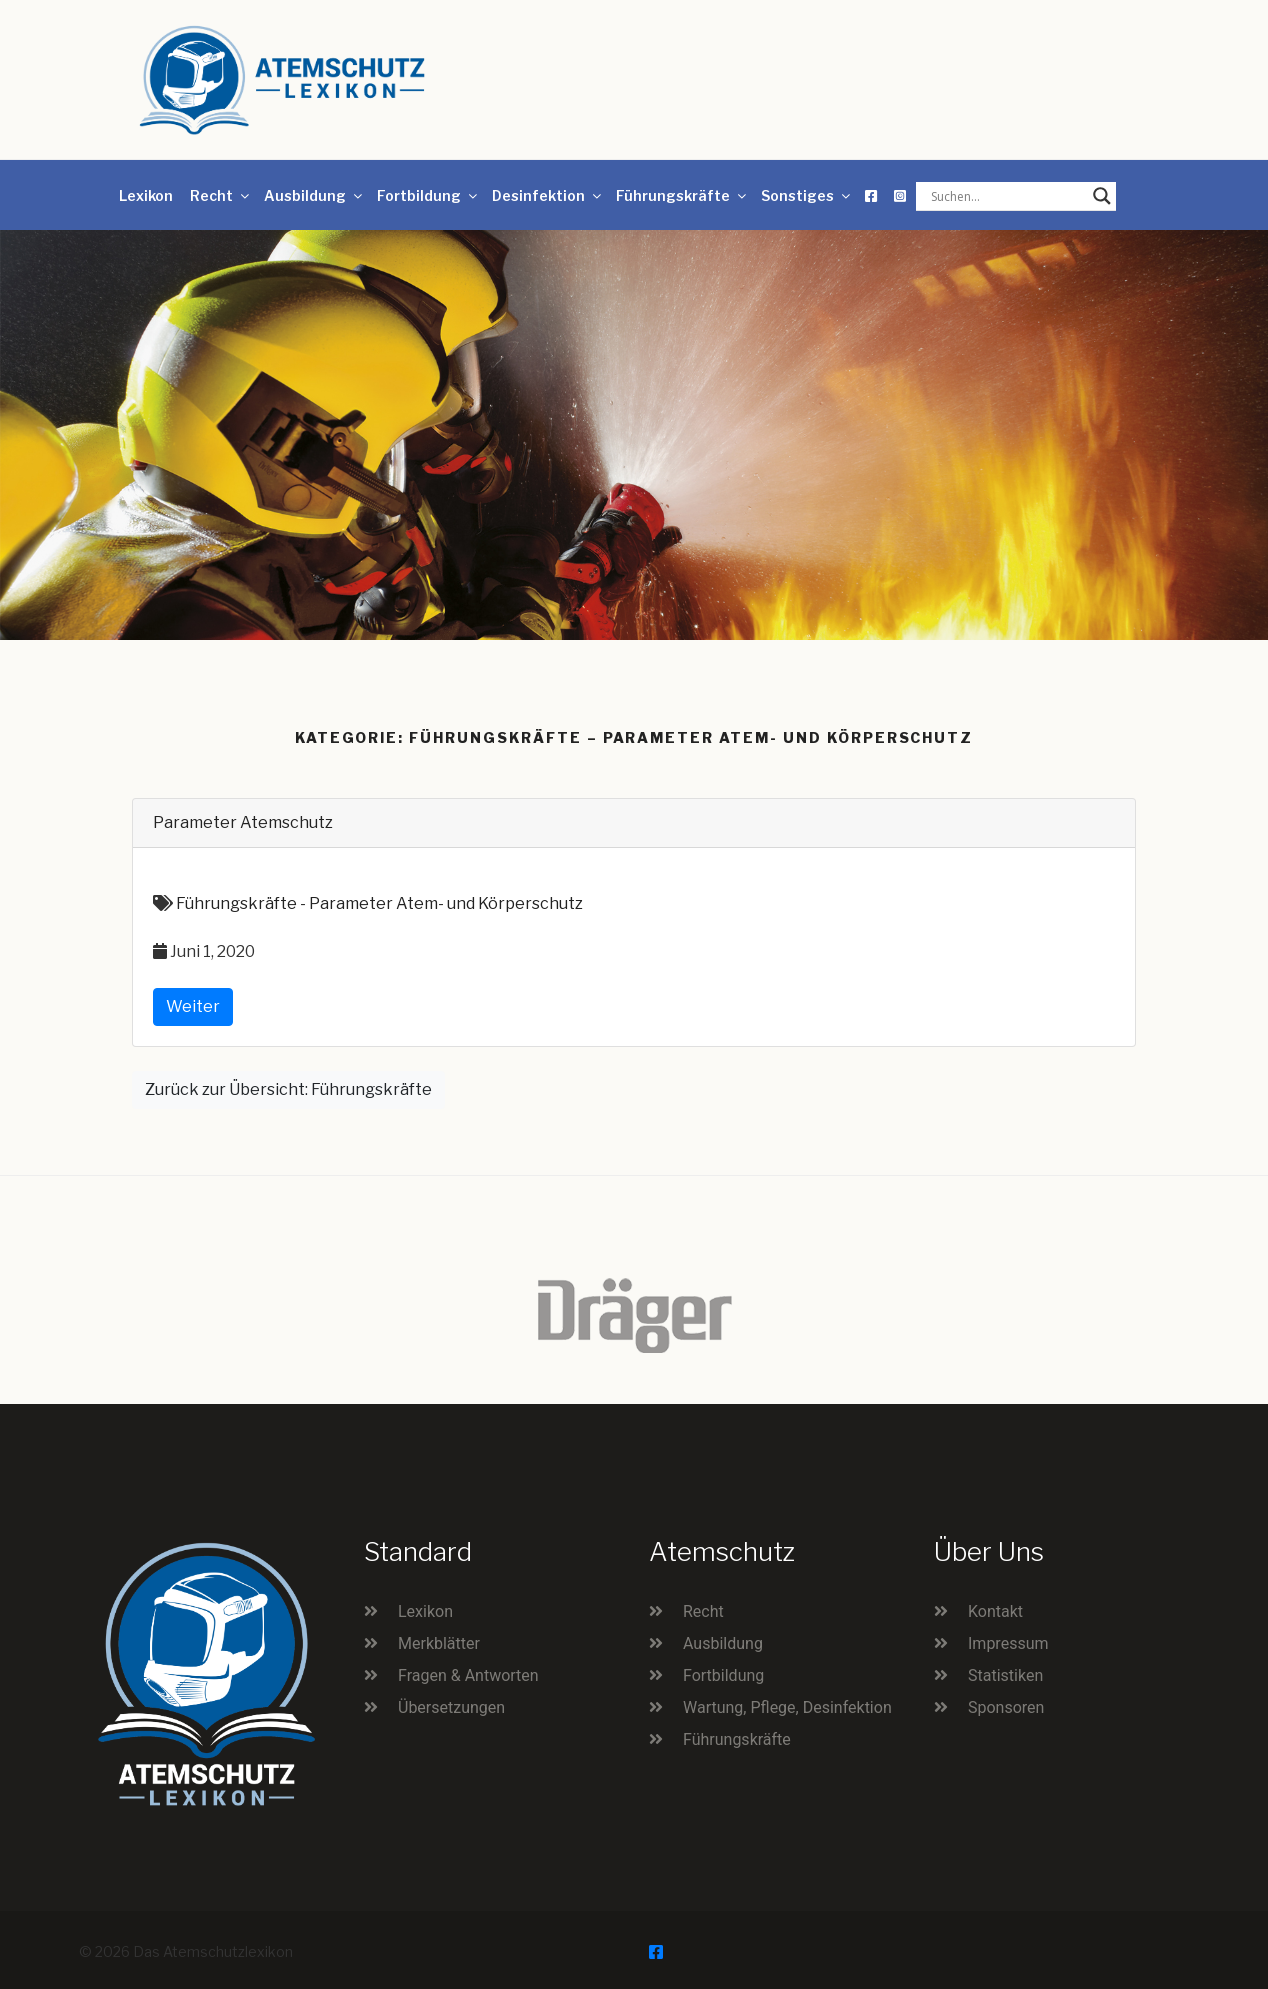 This screenshot has height=1989, width=1268. Describe the element at coordinates (682, 195) in the screenshot. I see `Führungskräfte` at that location.